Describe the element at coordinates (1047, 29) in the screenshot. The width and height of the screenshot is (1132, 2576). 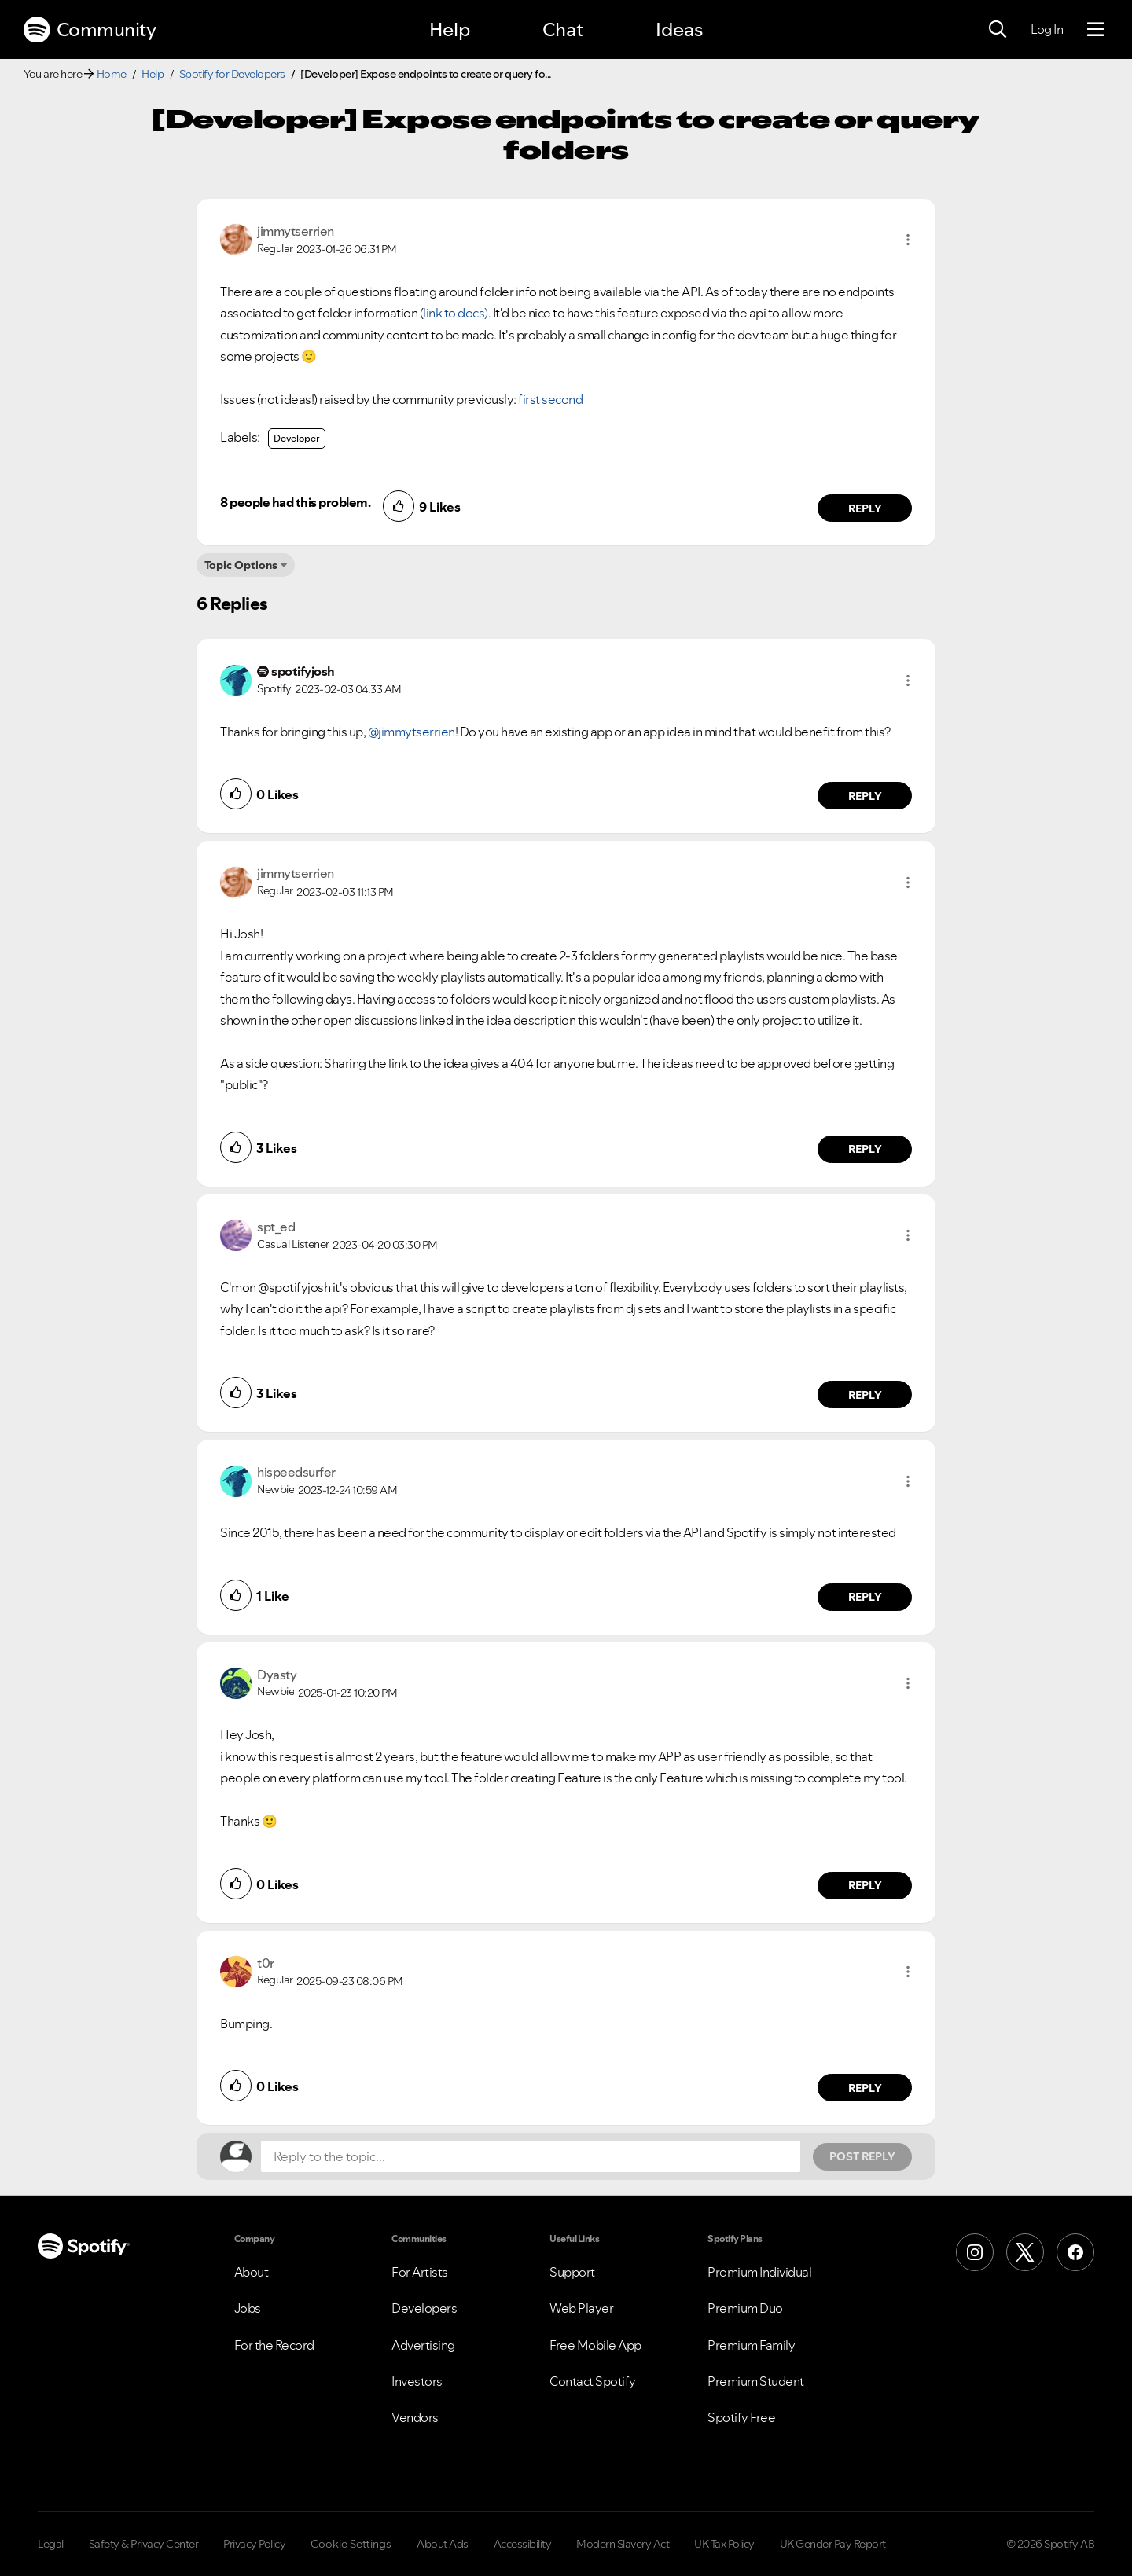
I see `Log In` at that location.